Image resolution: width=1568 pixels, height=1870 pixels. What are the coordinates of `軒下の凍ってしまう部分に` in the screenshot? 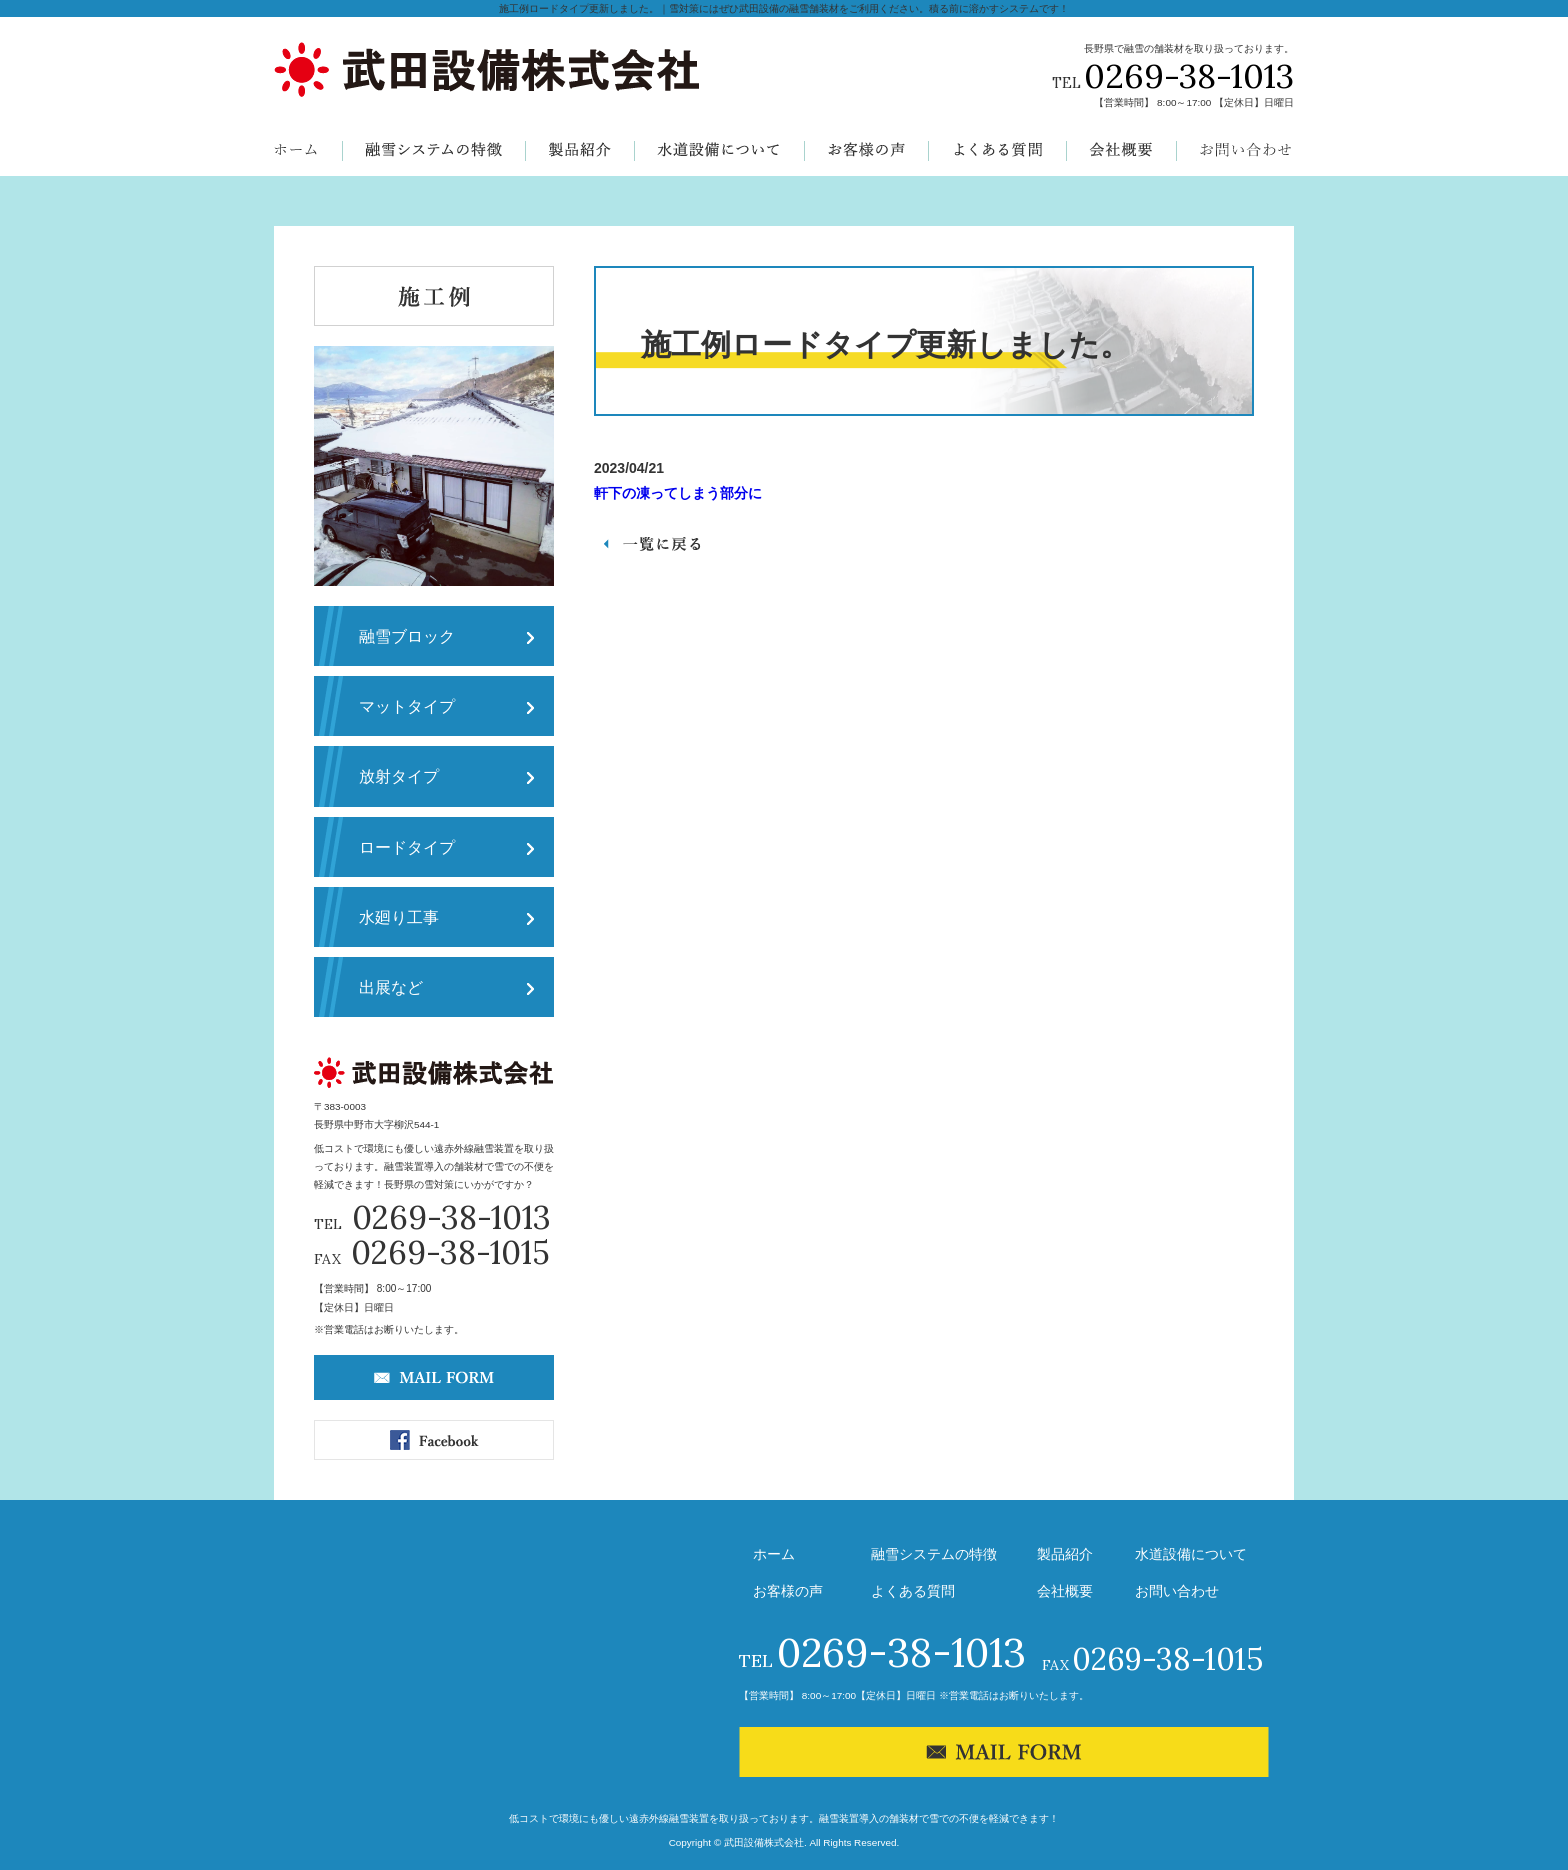 It's located at (678, 493).